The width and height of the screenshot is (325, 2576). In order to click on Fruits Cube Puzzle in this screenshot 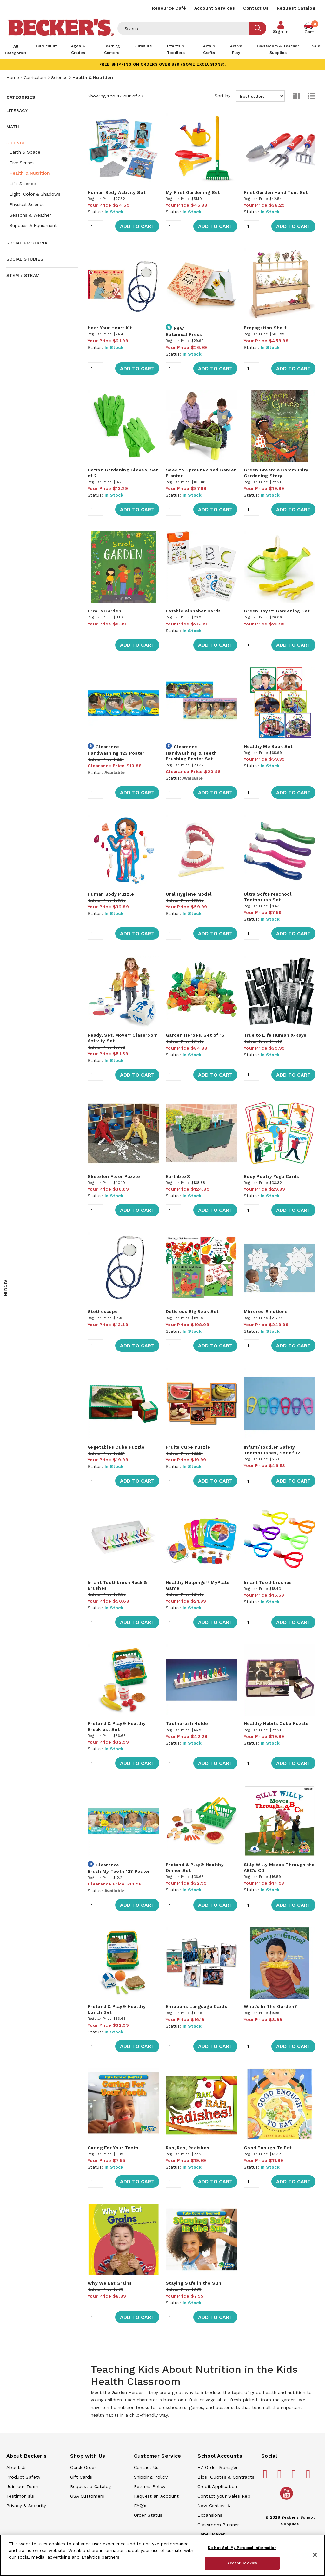, I will do `click(188, 1447)`.